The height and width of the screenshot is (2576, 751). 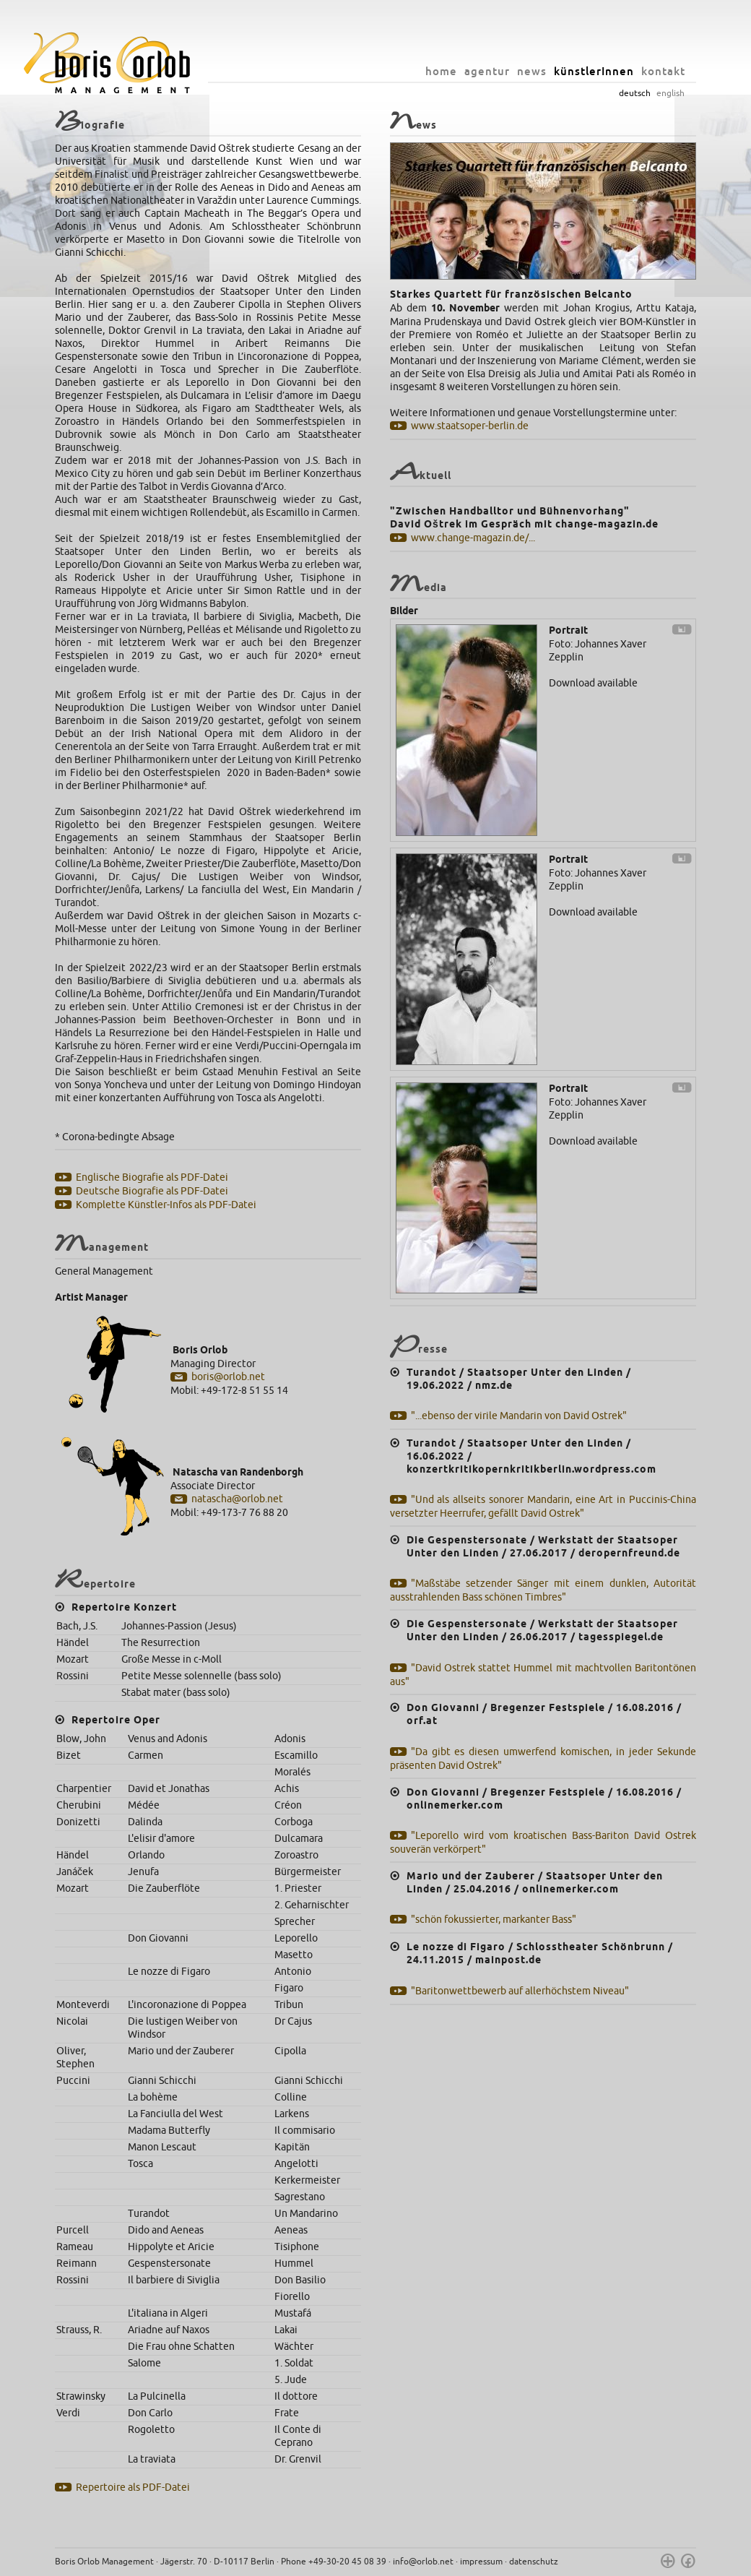 What do you see at coordinates (635, 93) in the screenshot?
I see `deutsch` at bounding box center [635, 93].